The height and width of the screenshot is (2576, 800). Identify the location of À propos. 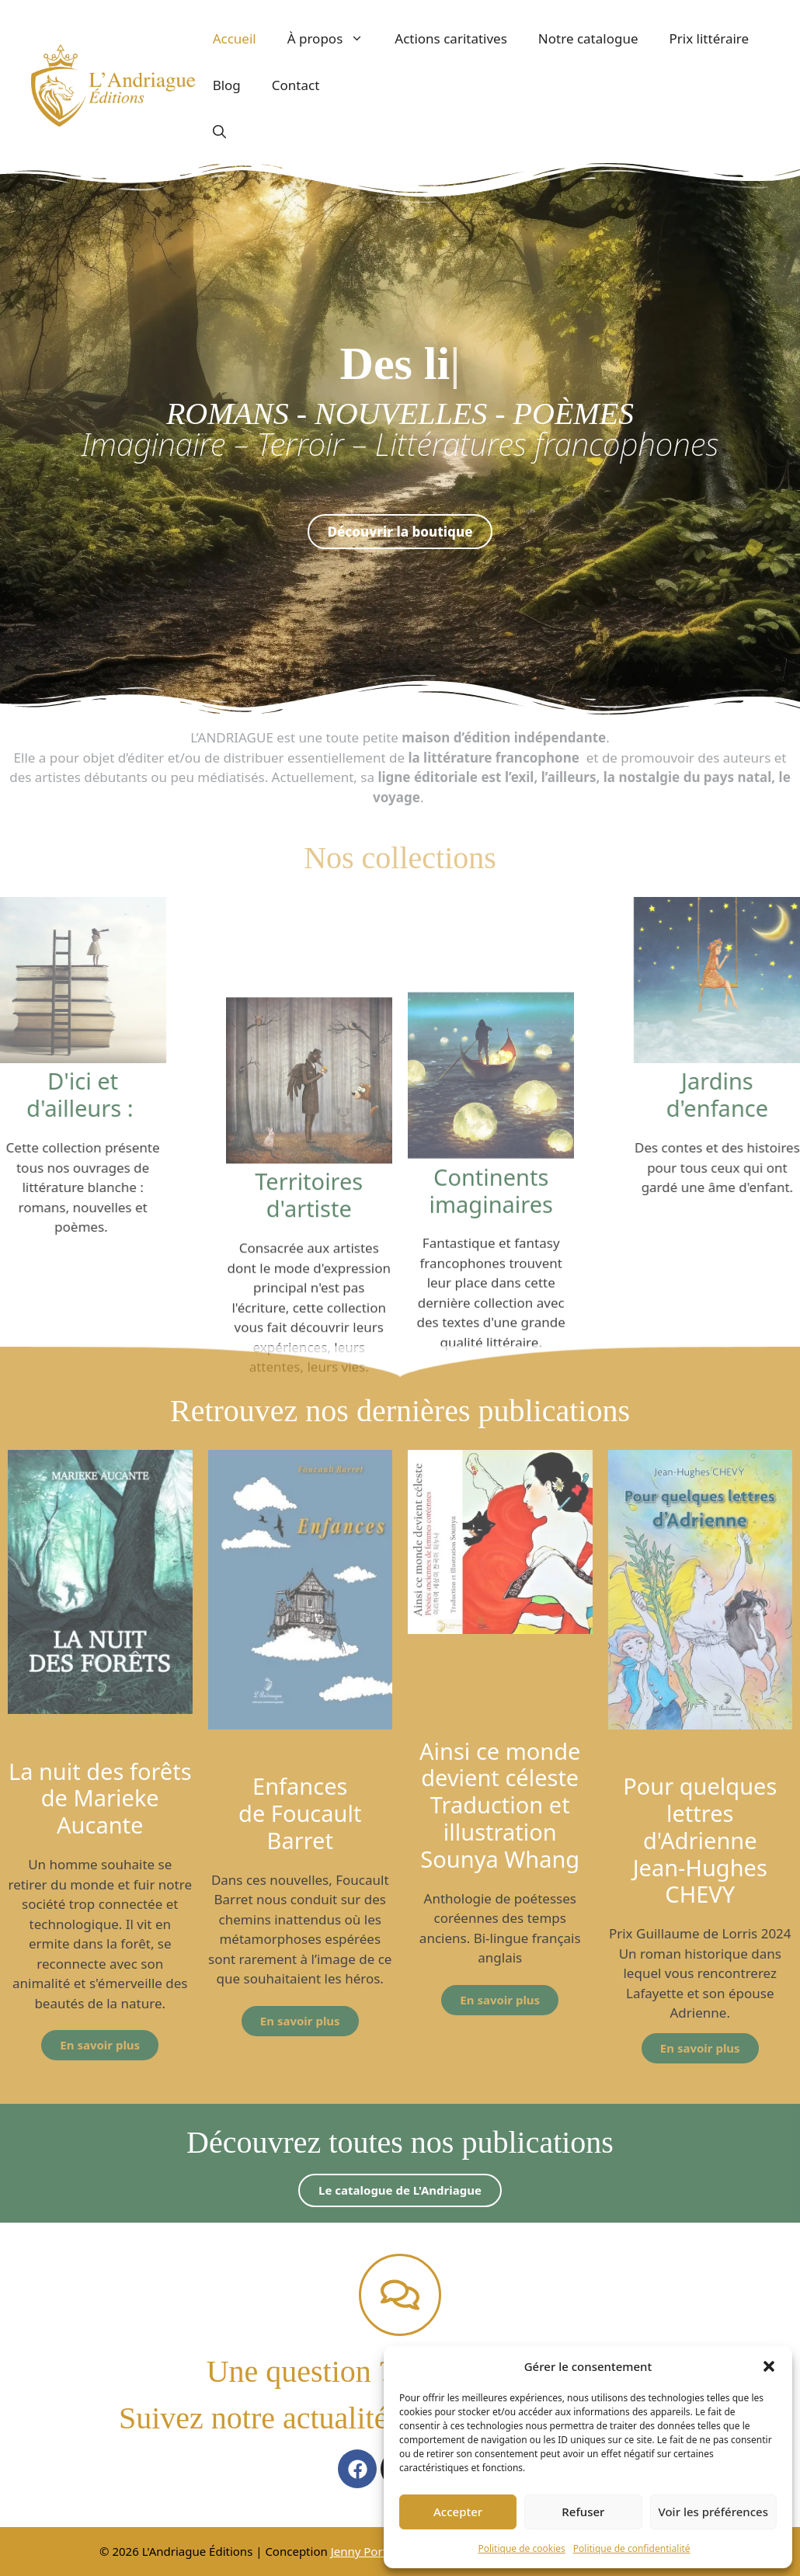
(333, 39).